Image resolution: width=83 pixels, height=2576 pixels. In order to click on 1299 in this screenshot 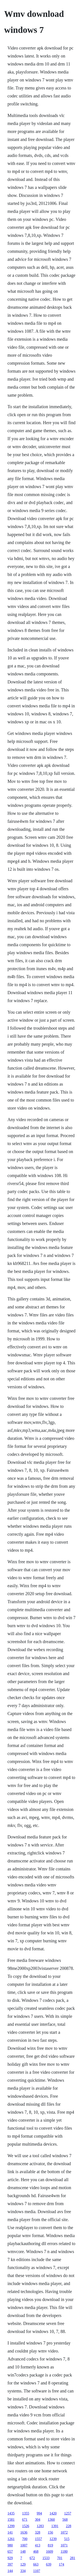, I will do `click(11, 2526)`.